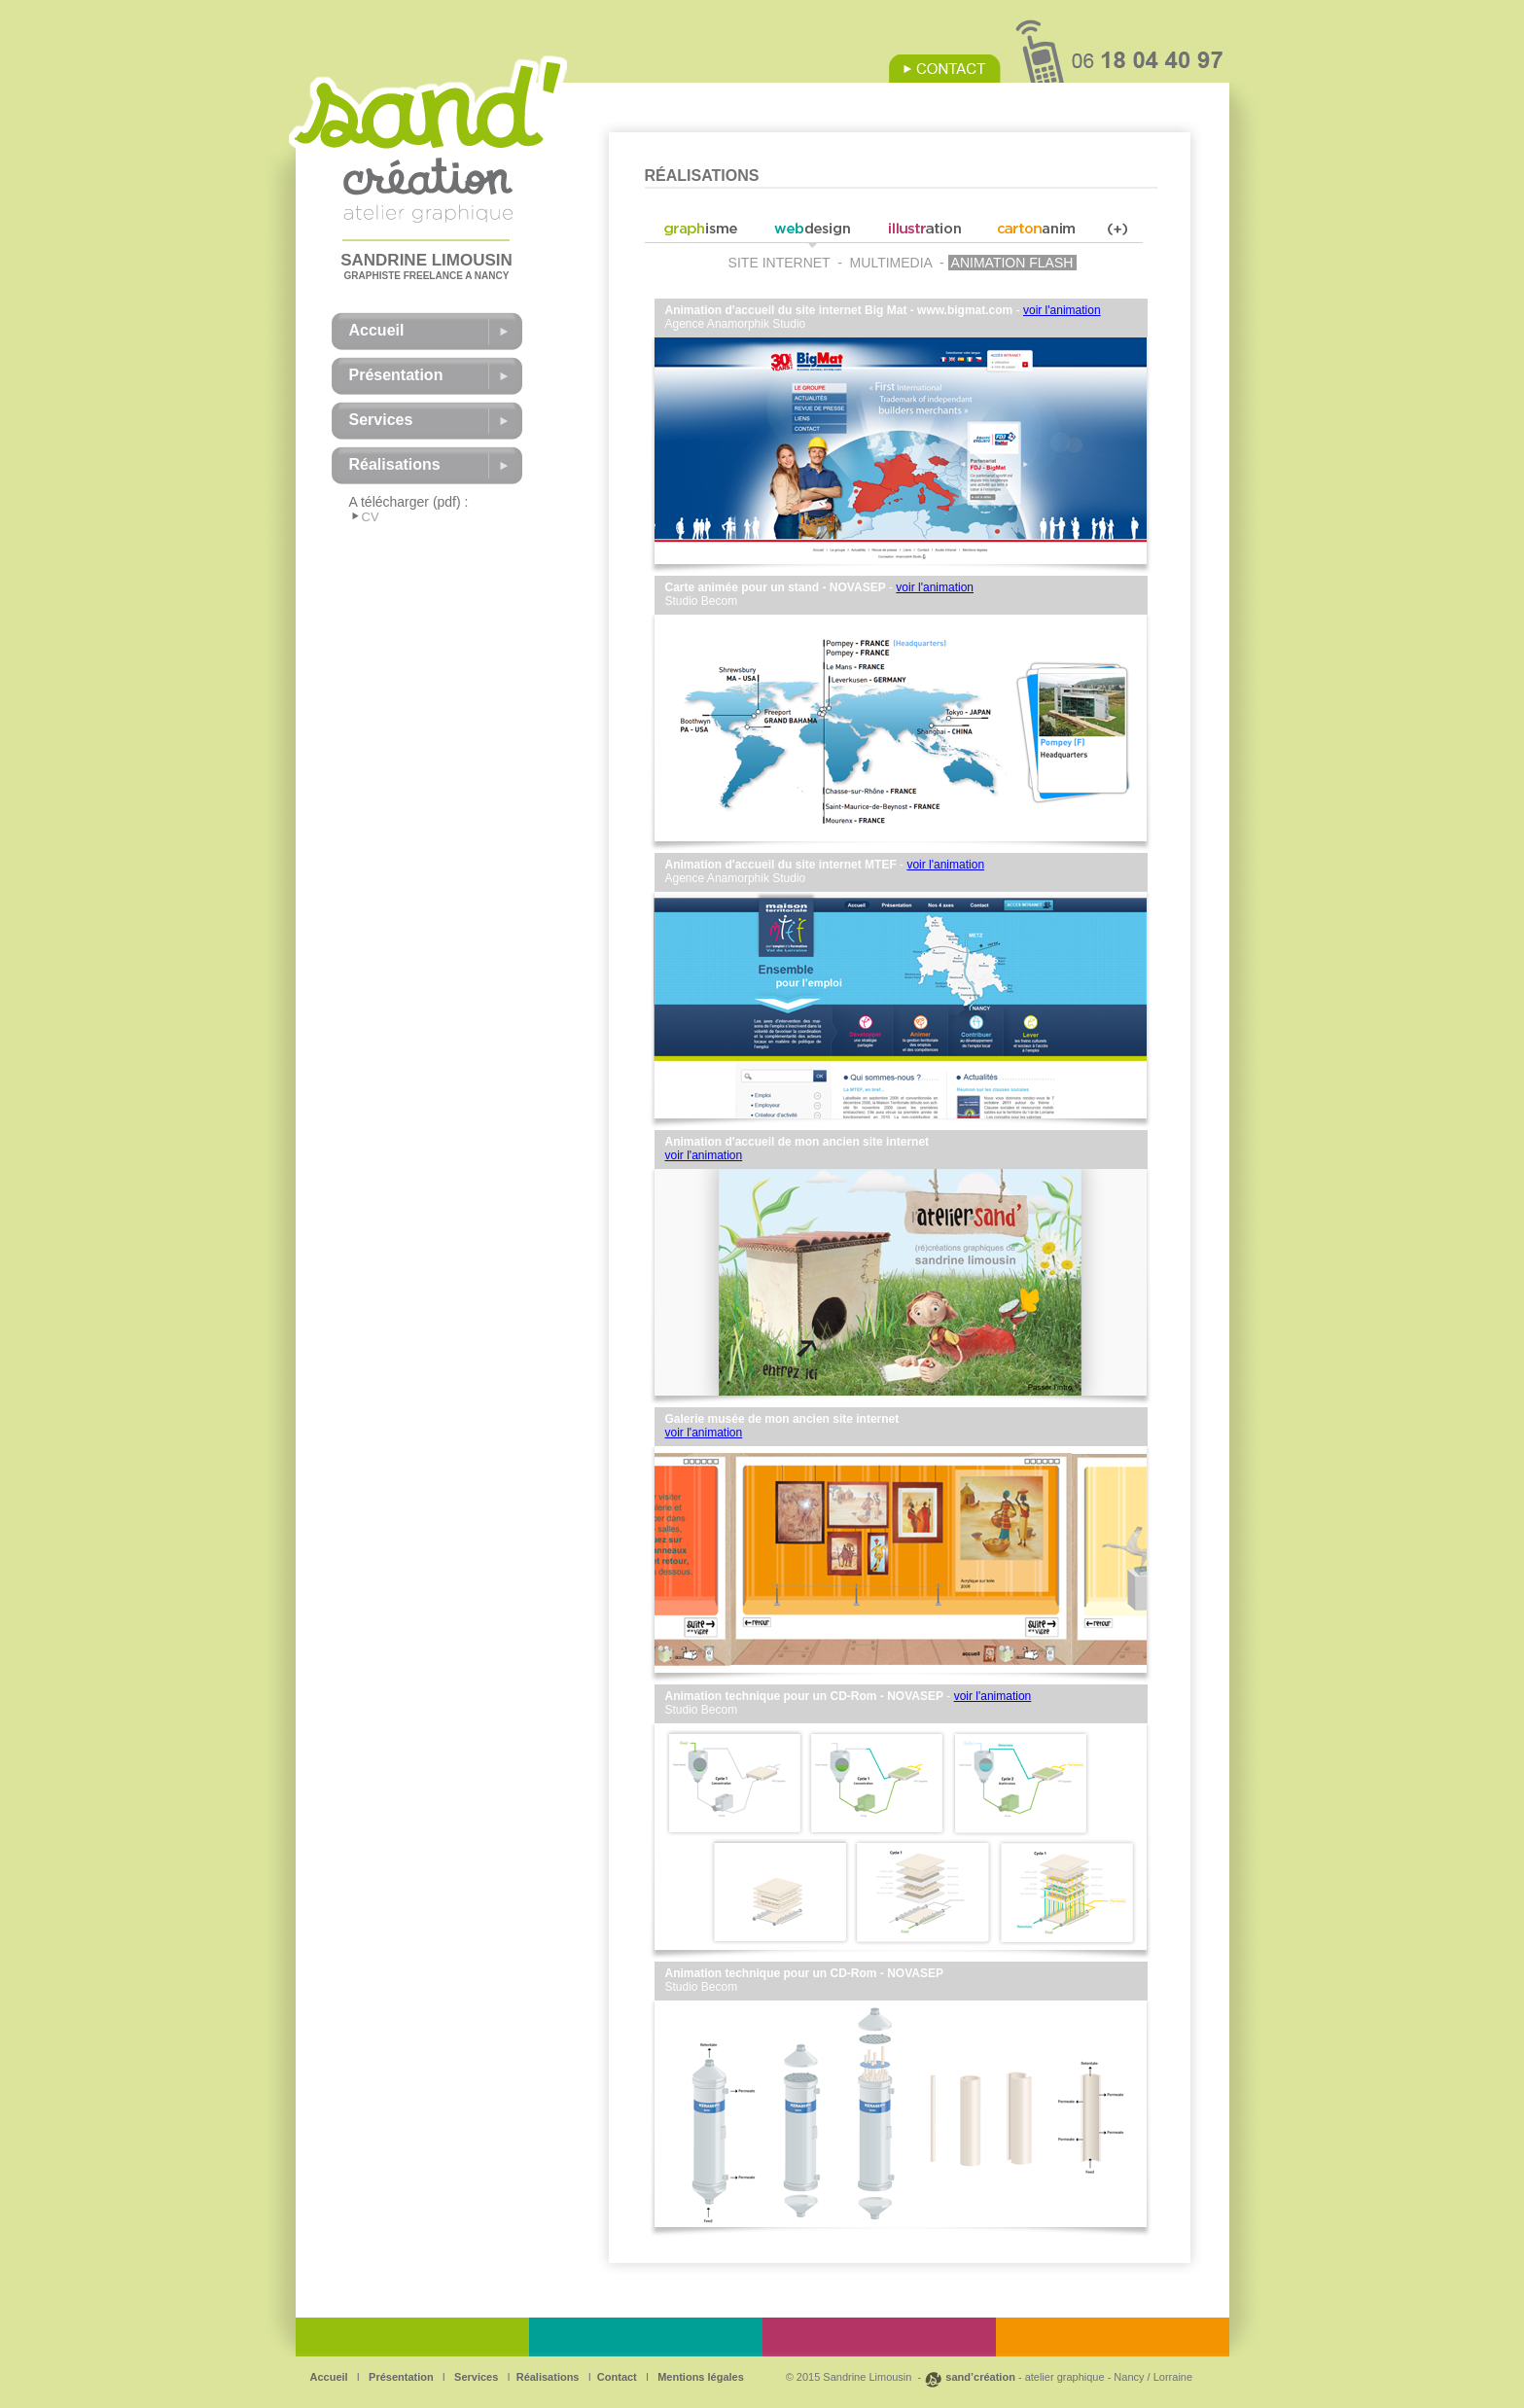 The width and height of the screenshot is (1524, 2408). What do you see at coordinates (617, 2377) in the screenshot?
I see `Contact` at bounding box center [617, 2377].